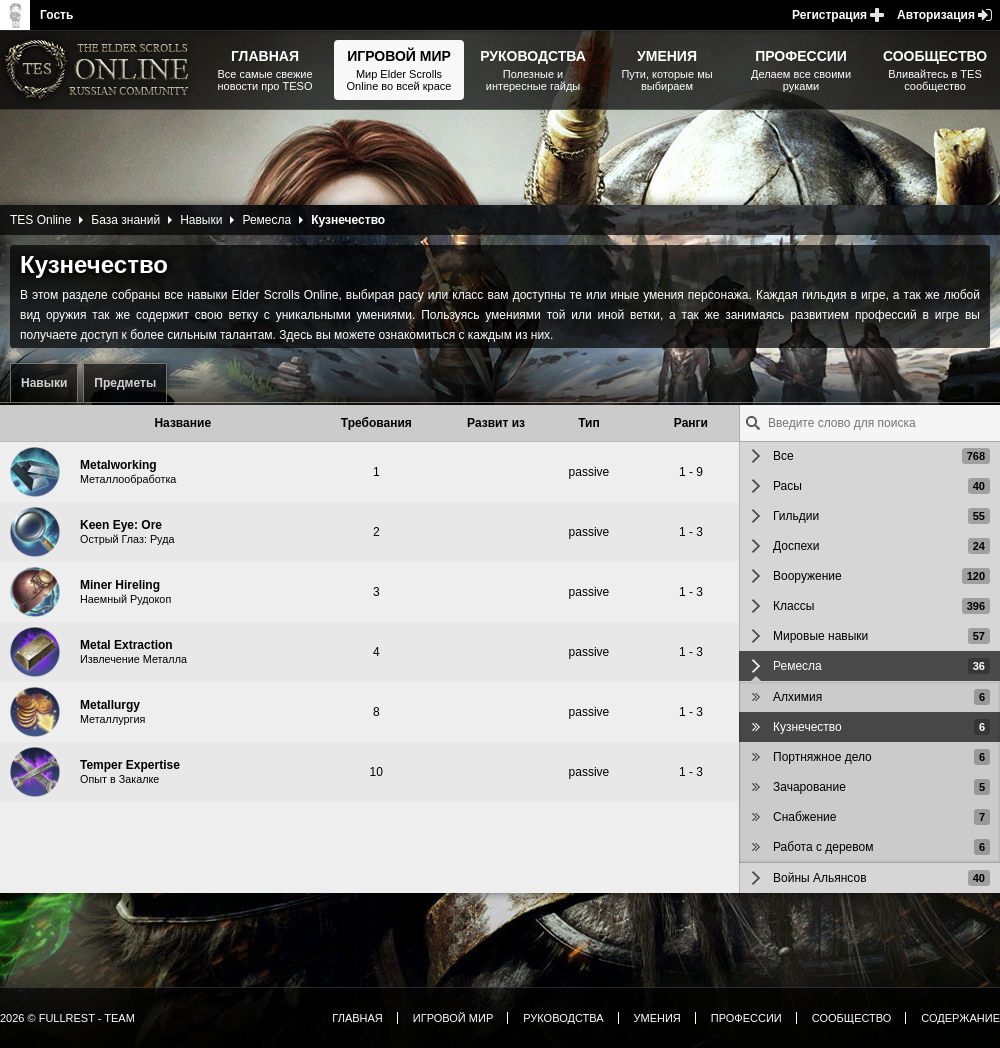  What do you see at coordinates (125, 220) in the screenshot?
I see `База знаний` at bounding box center [125, 220].